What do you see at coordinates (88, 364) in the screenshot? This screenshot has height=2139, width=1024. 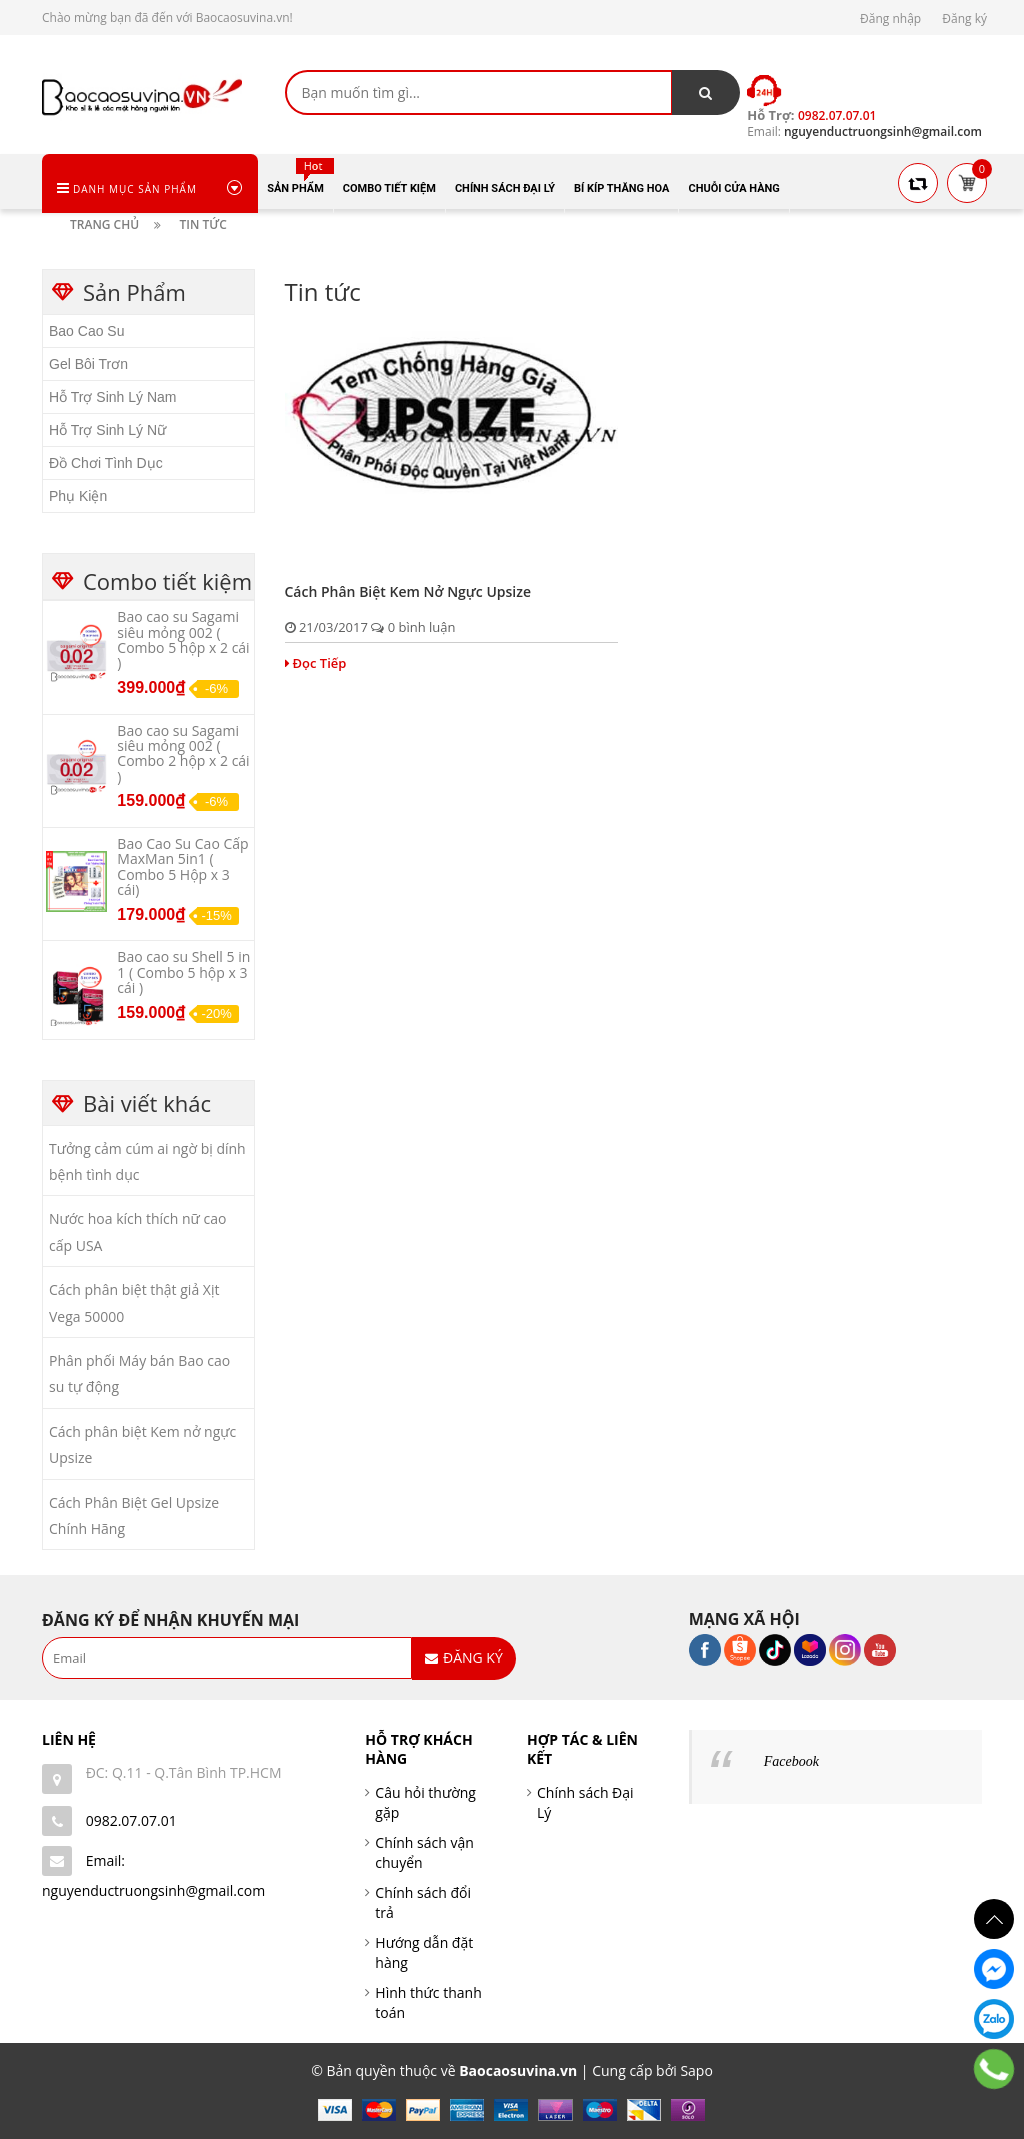 I see `Gel Bôi Trơn` at bounding box center [88, 364].